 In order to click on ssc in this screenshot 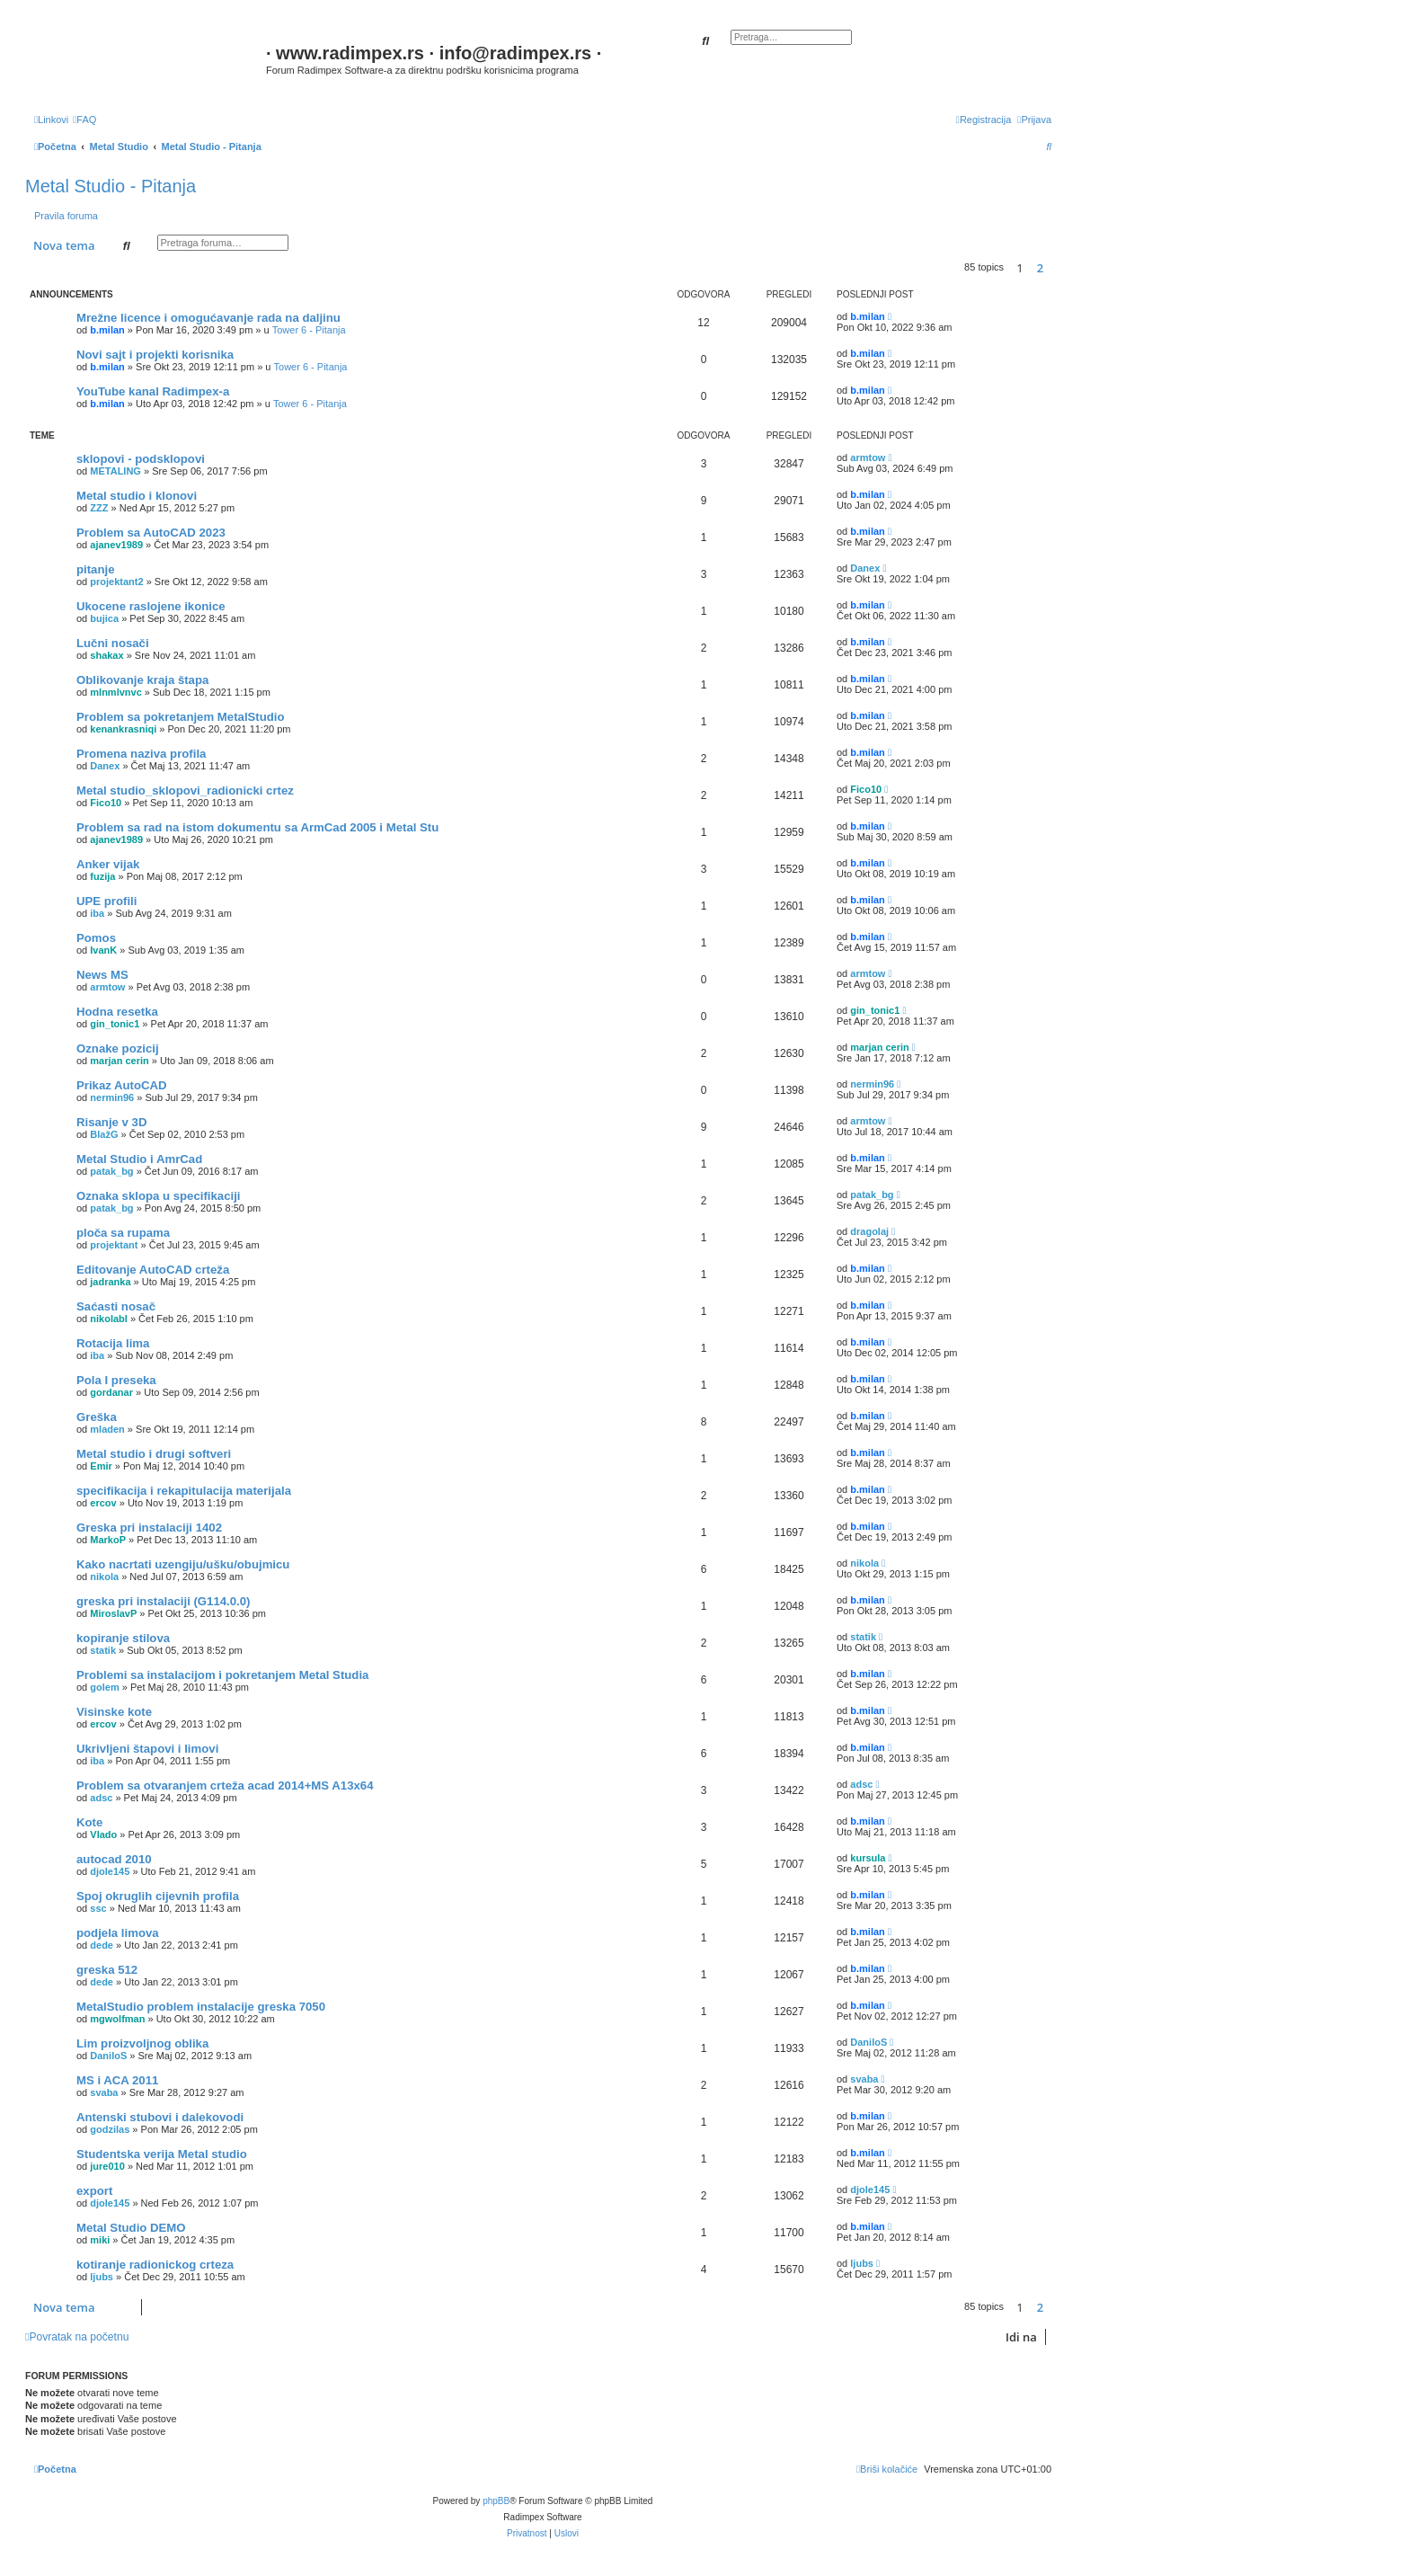, I will do `click(98, 1908)`.